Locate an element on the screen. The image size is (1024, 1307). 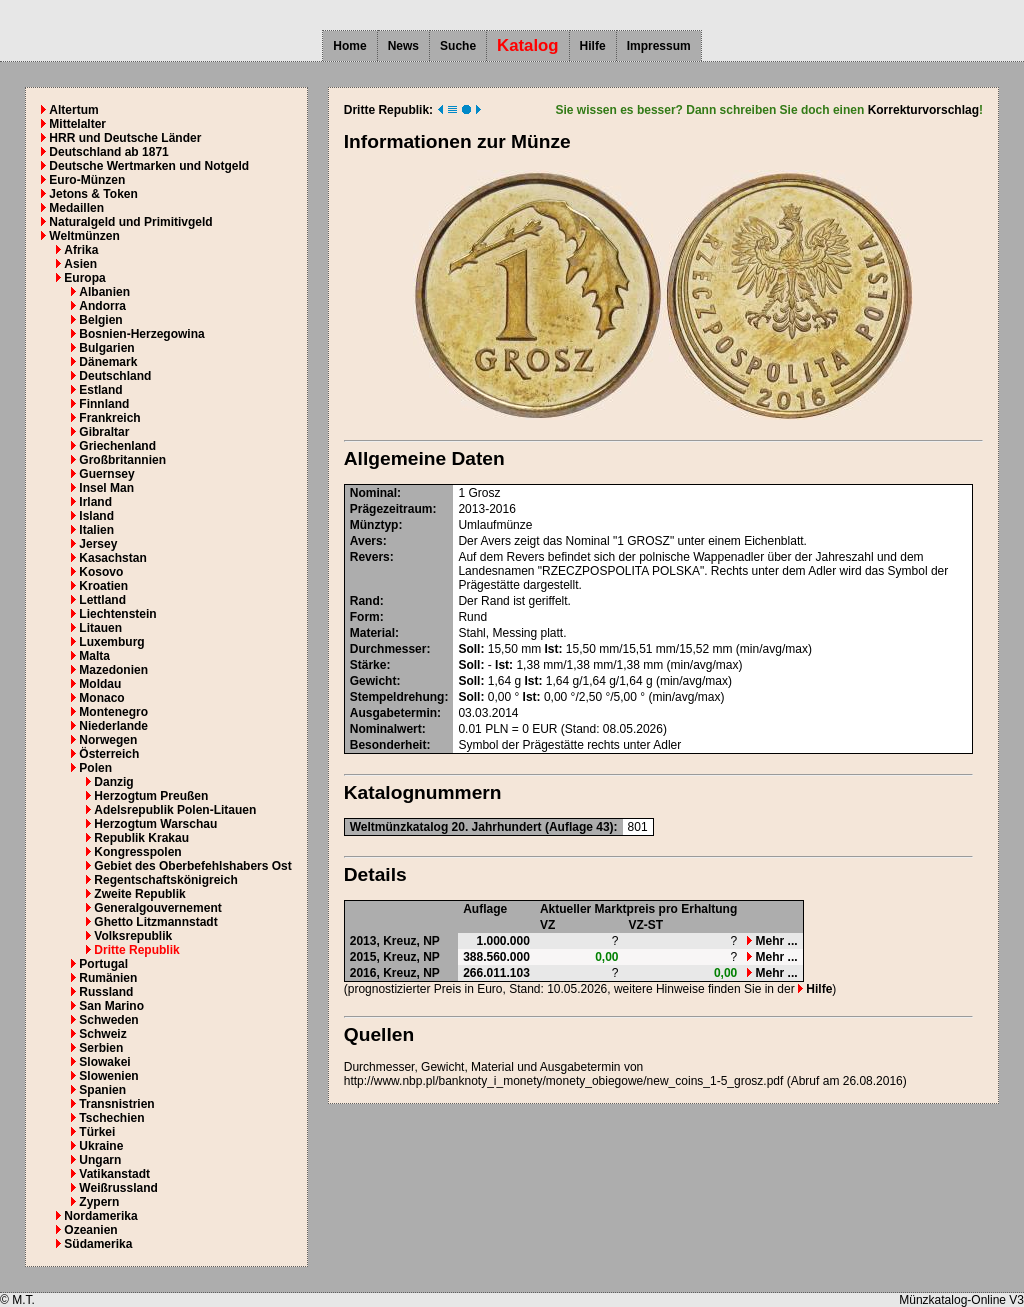
Durchmesser is located at coordinates (388, 649).